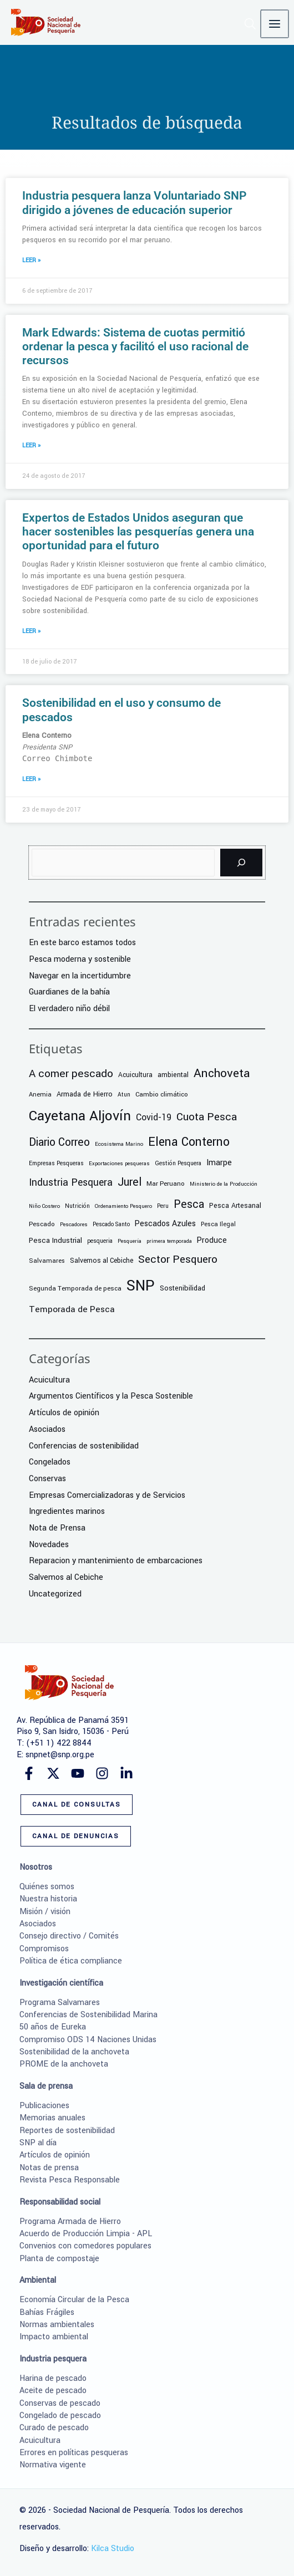 This screenshot has height=2576, width=294. Describe the element at coordinates (275, 24) in the screenshot. I see `[Alternar menú principal]` at that location.